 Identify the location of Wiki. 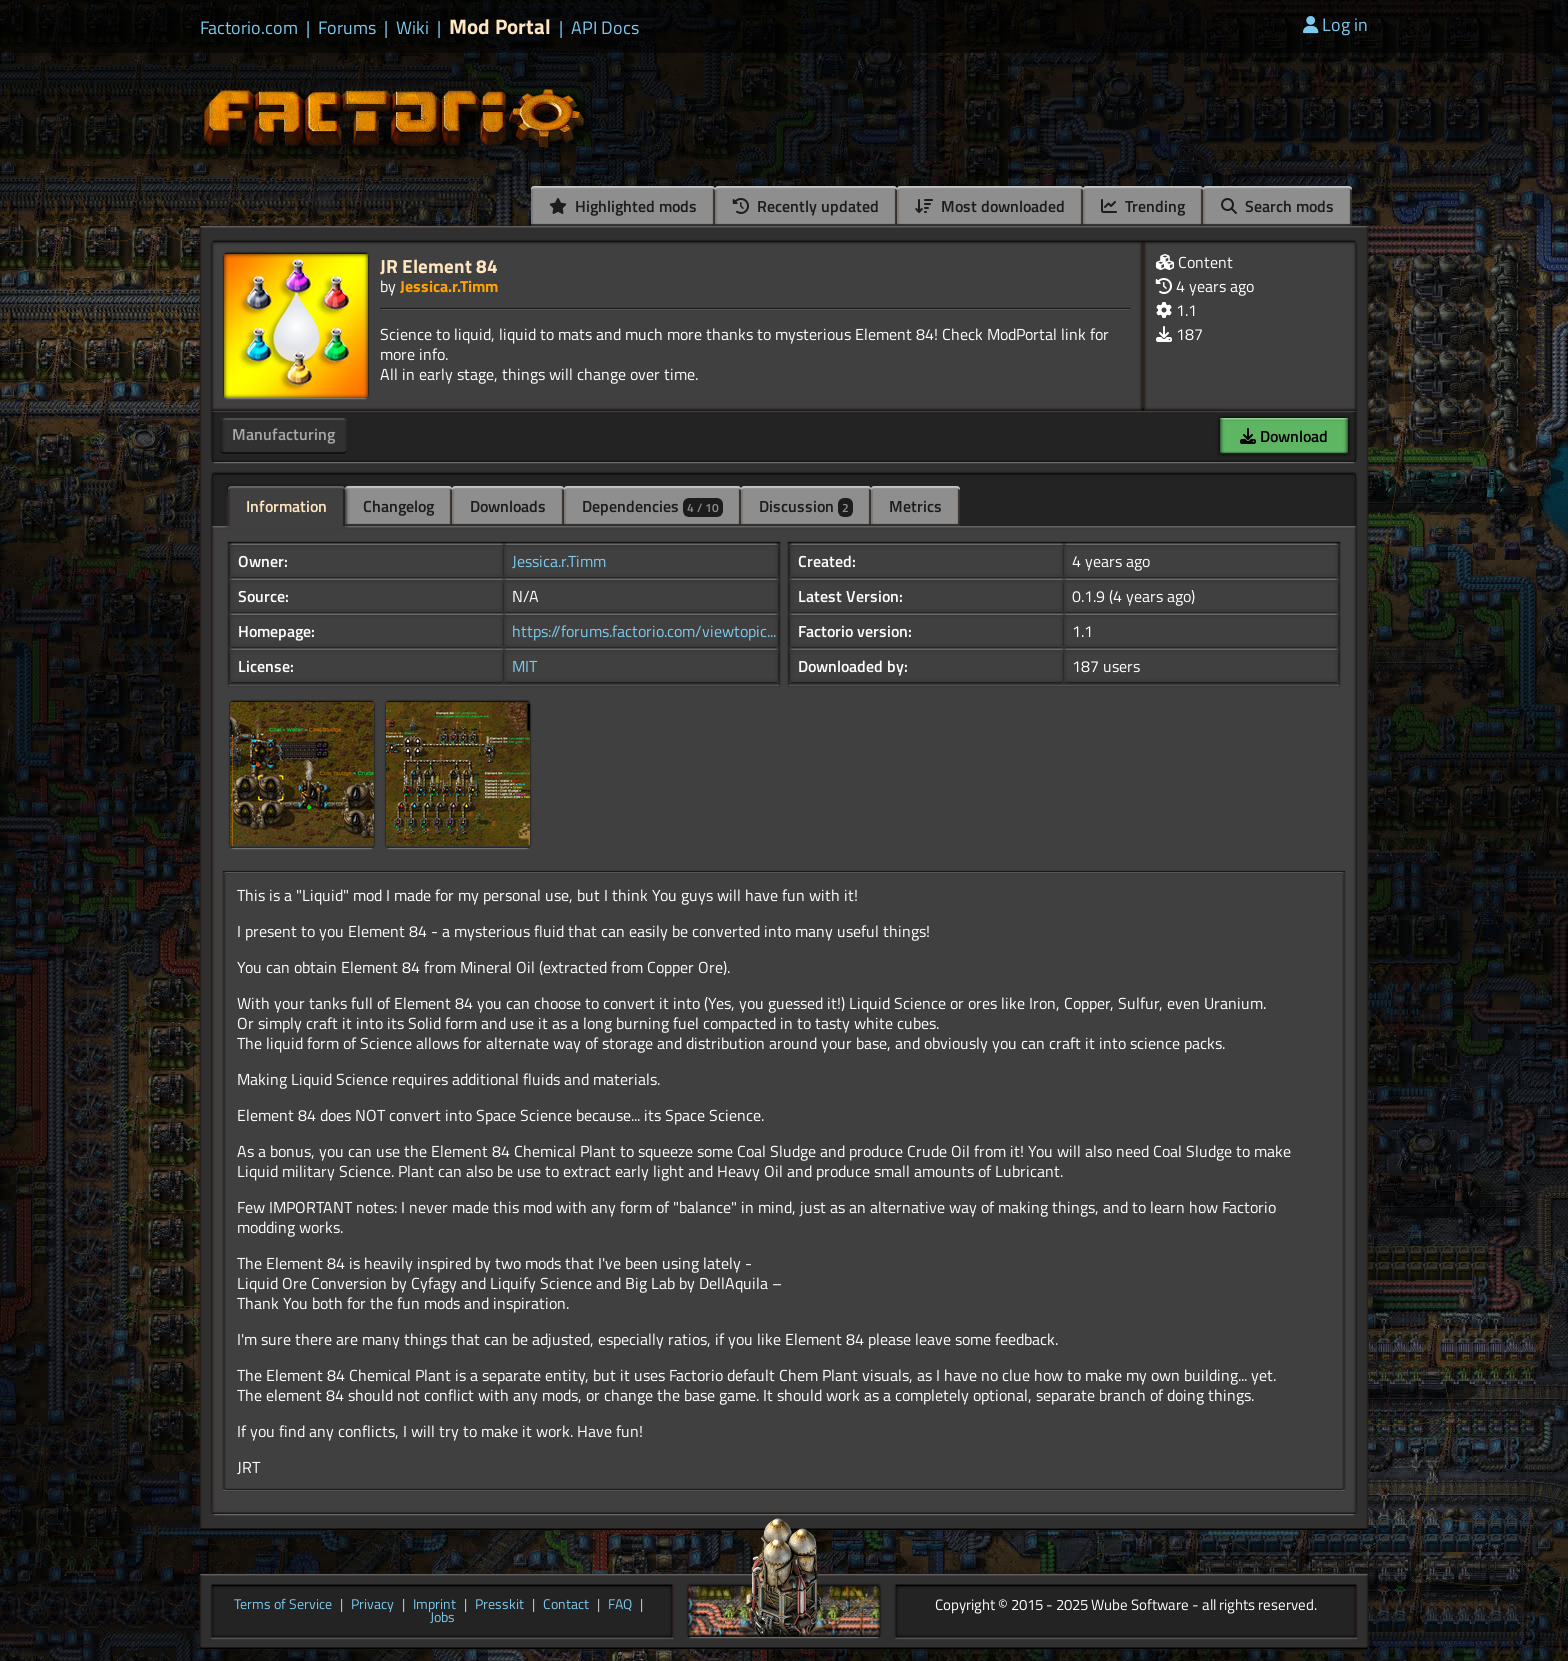
(412, 28).